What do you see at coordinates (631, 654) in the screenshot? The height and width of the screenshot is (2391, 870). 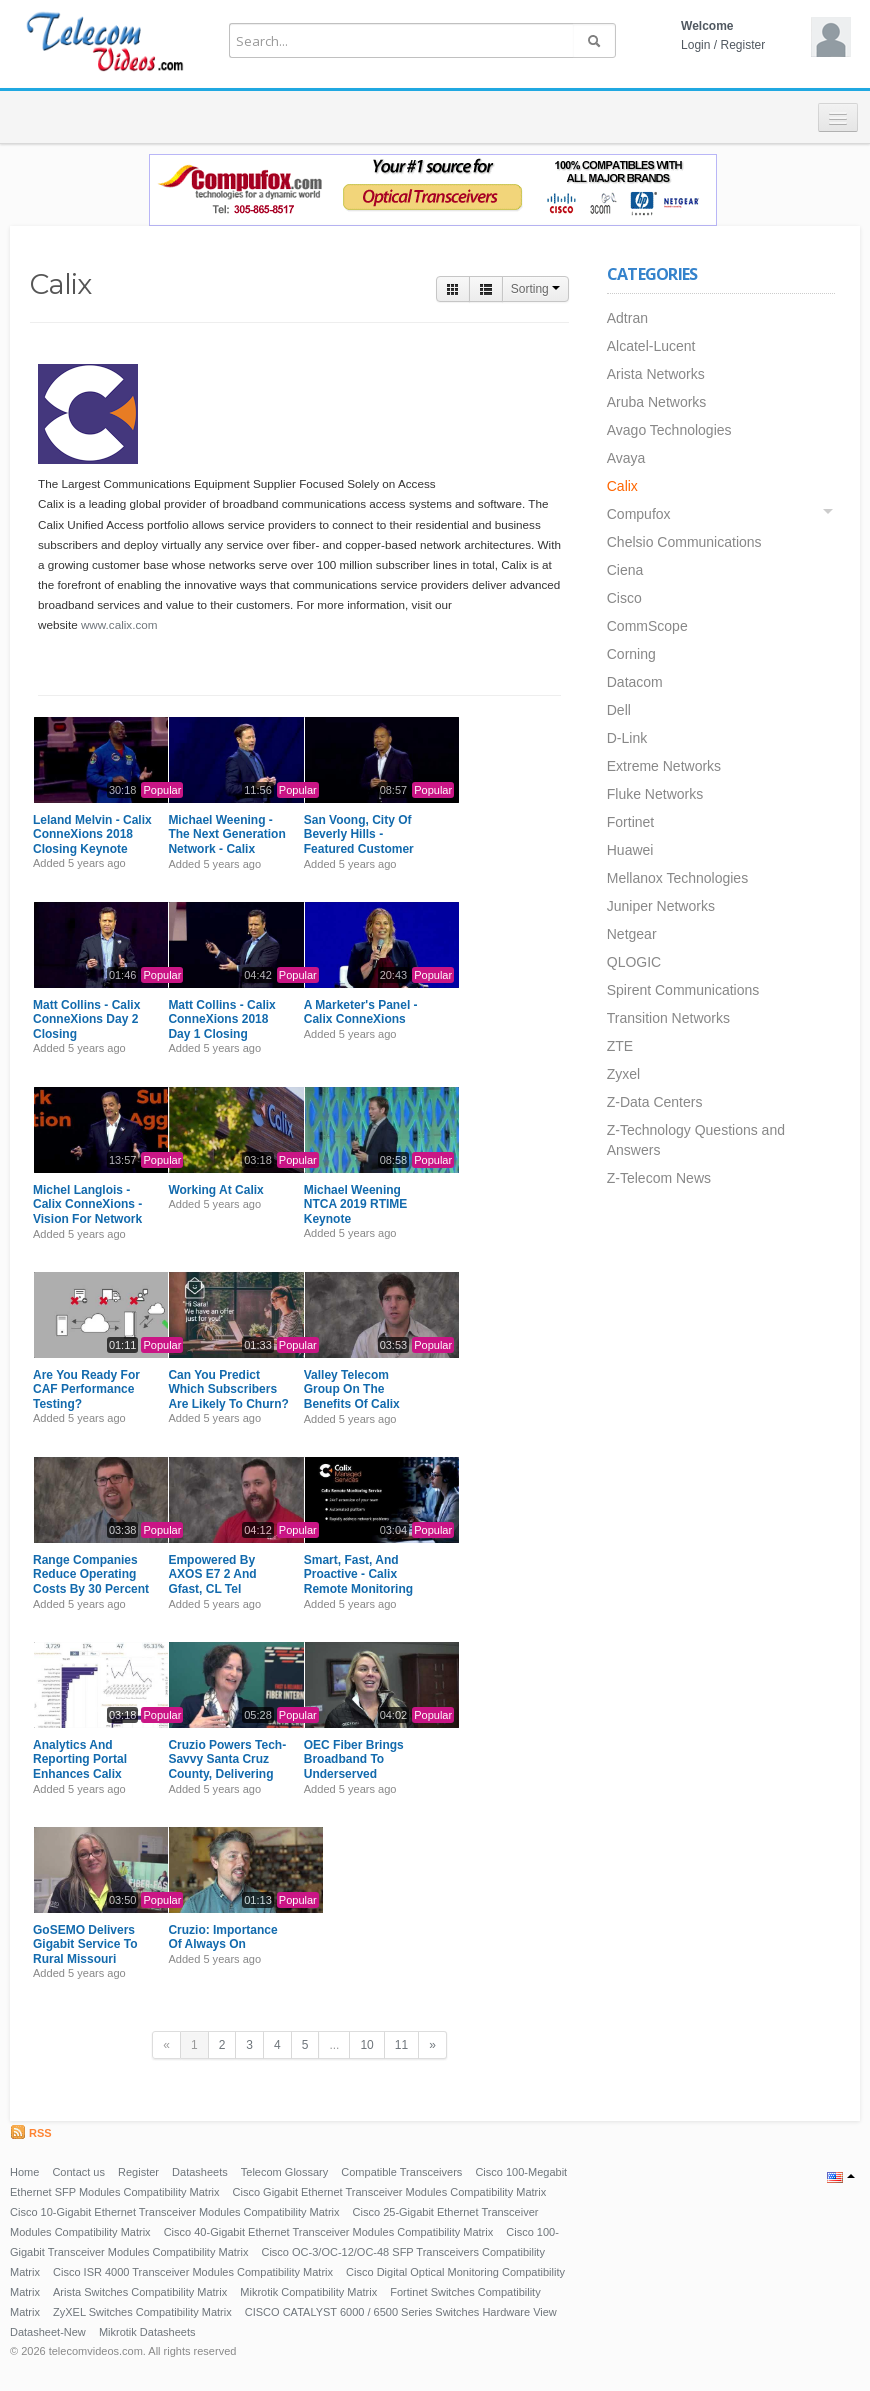 I see `Corning` at bounding box center [631, 654].